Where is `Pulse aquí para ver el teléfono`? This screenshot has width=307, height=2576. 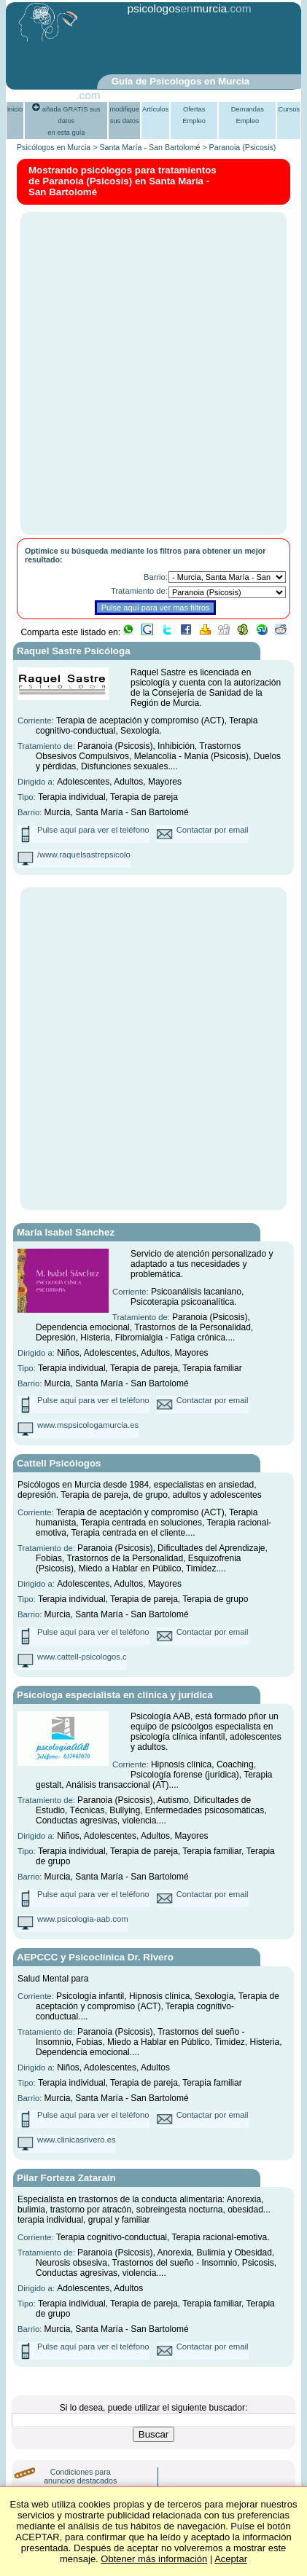 Pulse aquí para ver el teléfono is located at coordinates (93, 829).